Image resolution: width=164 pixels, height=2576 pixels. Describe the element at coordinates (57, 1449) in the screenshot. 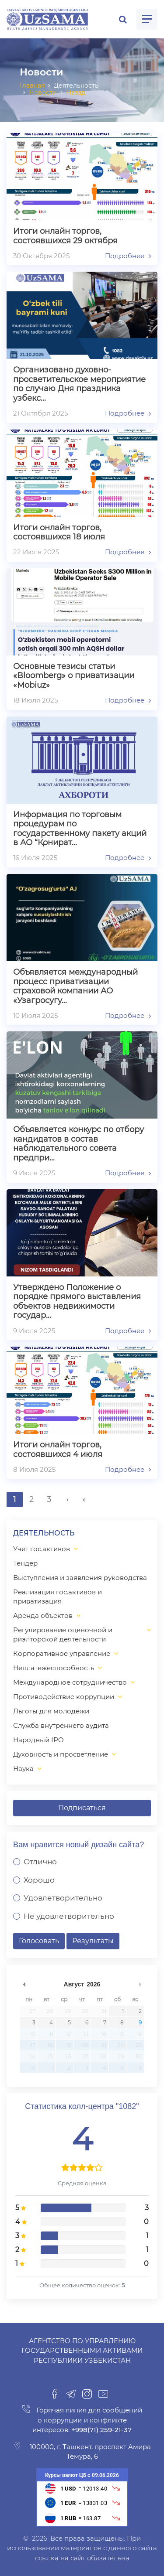

I see `Итоги онлайн торгов, состоявшихся 4 июля` at that location.